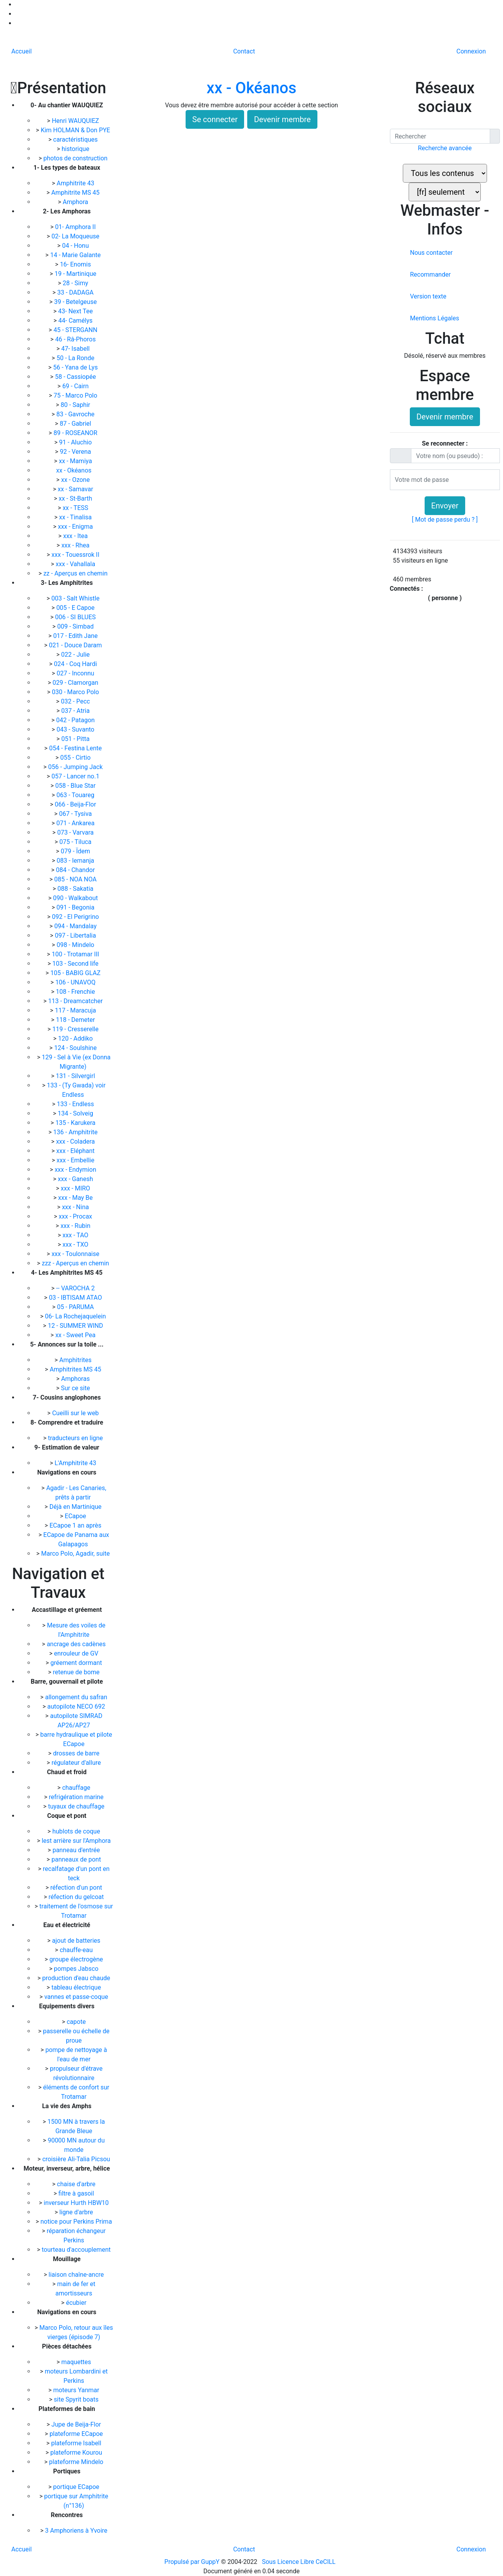 This screenshot has height=2576, width=503. I want to click on 005 - E Capoe, so click(76, 607).